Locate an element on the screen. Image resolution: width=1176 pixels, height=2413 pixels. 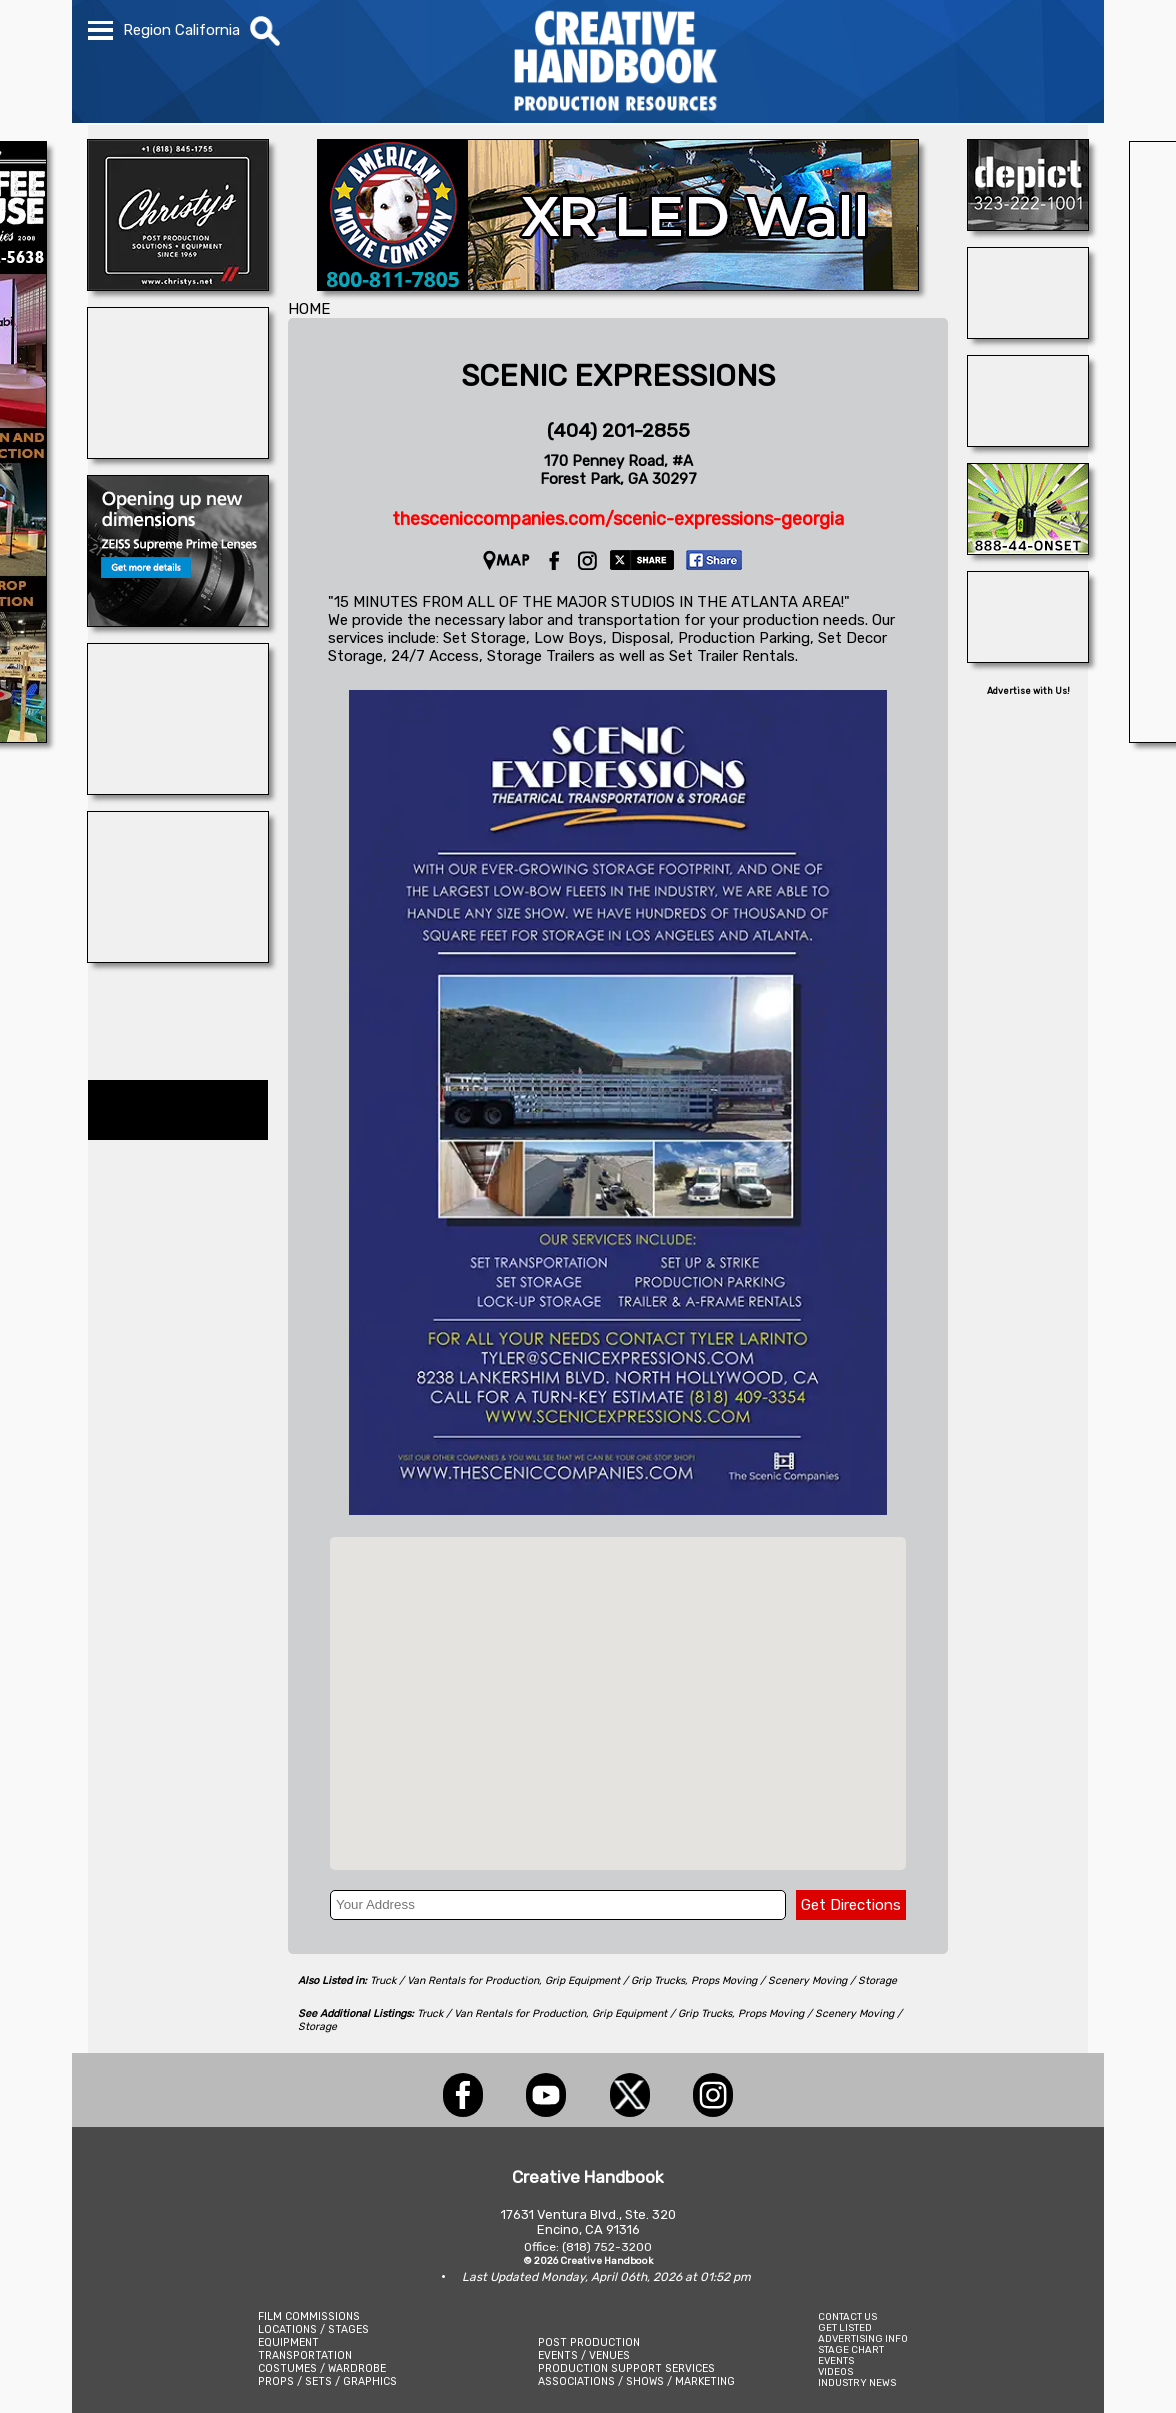
EVENTS / VENUES is located at coordinates (584, 2355).